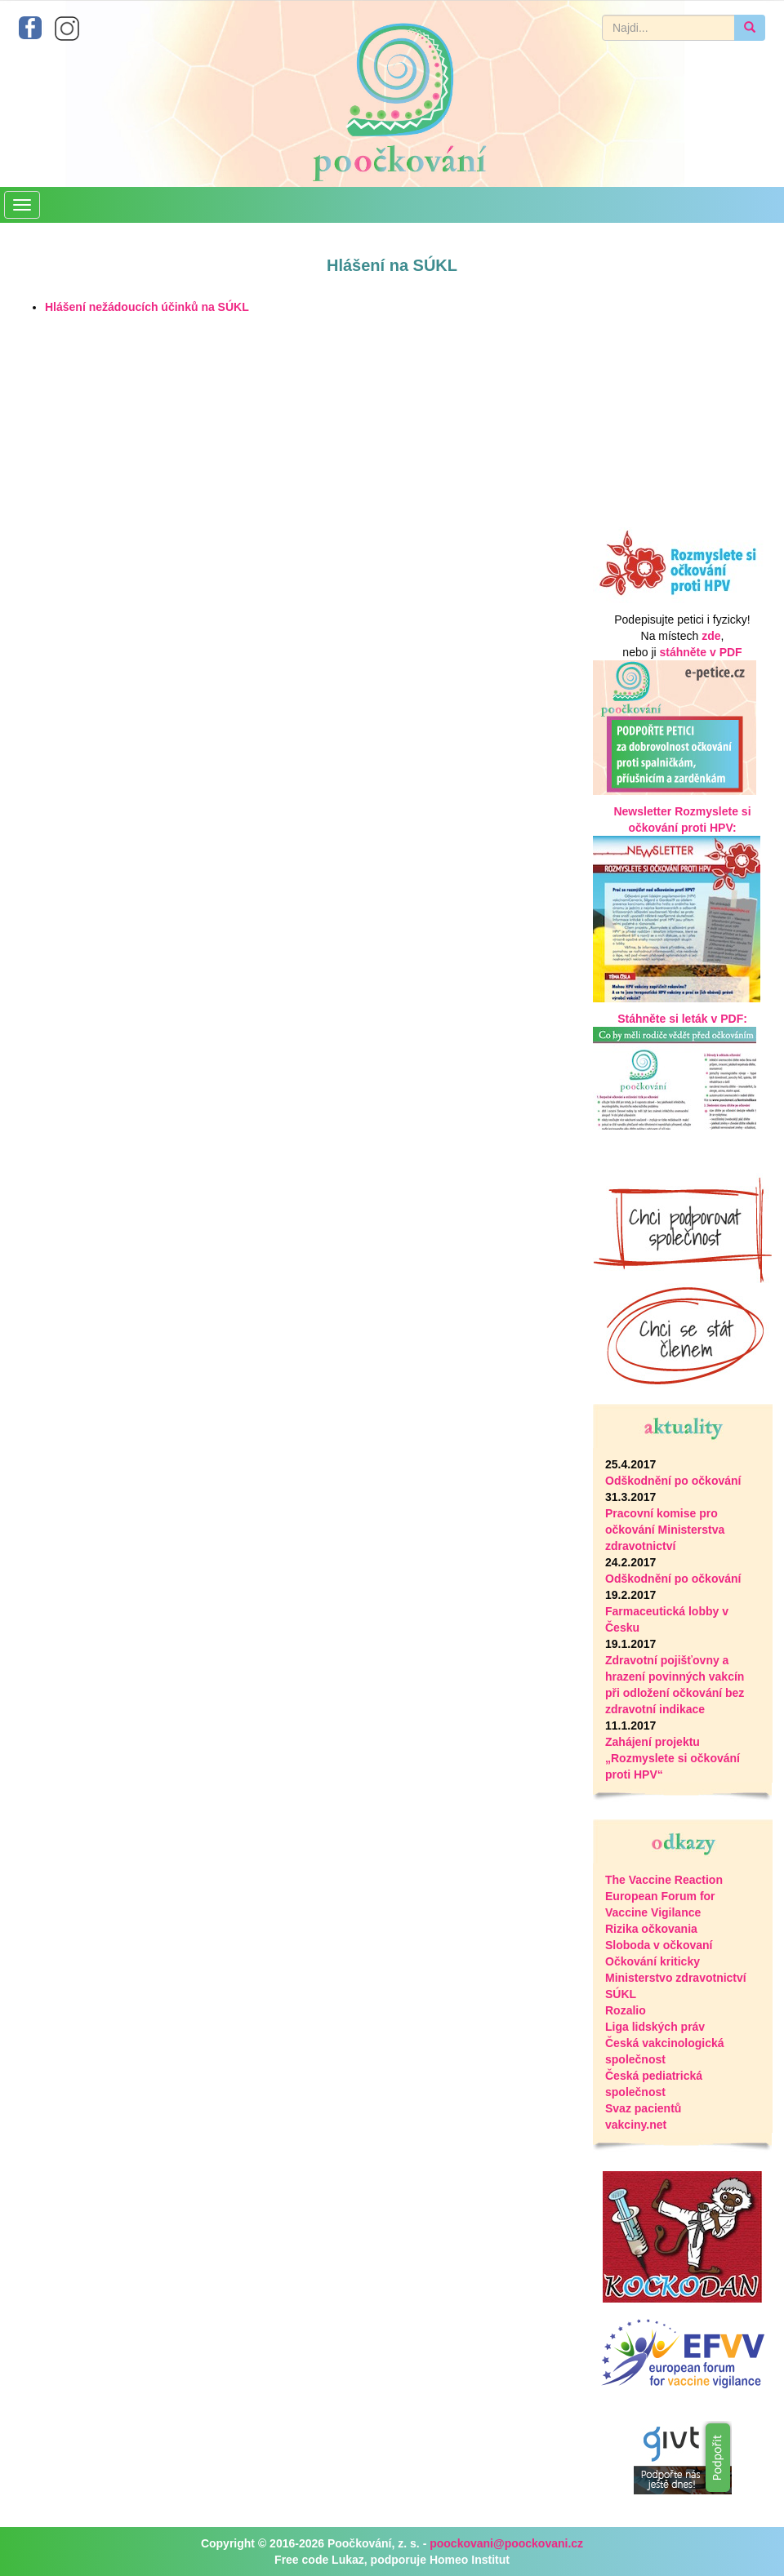 The width and height of the screenshot is (784, 2576). I want to click on Homeo Institut, so click(470, 2559).